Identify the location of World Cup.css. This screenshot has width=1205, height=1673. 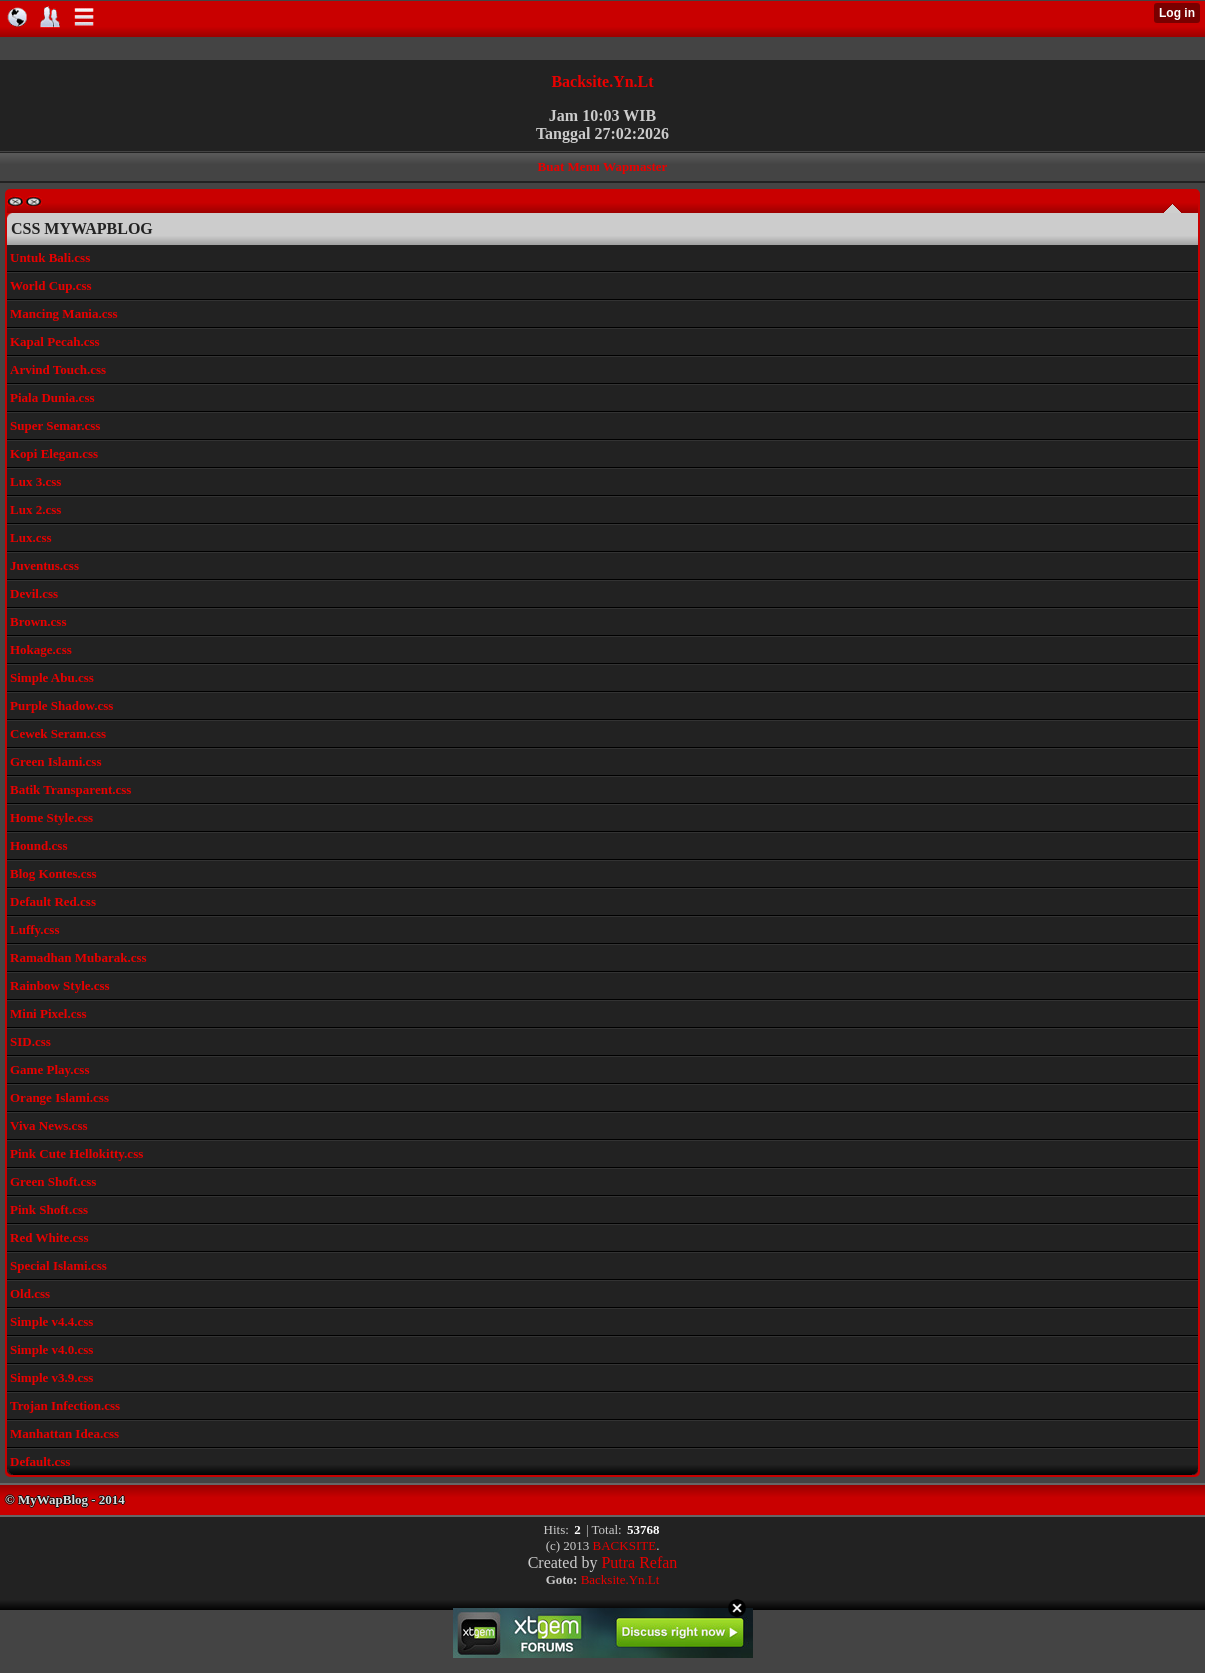
(51, 285).